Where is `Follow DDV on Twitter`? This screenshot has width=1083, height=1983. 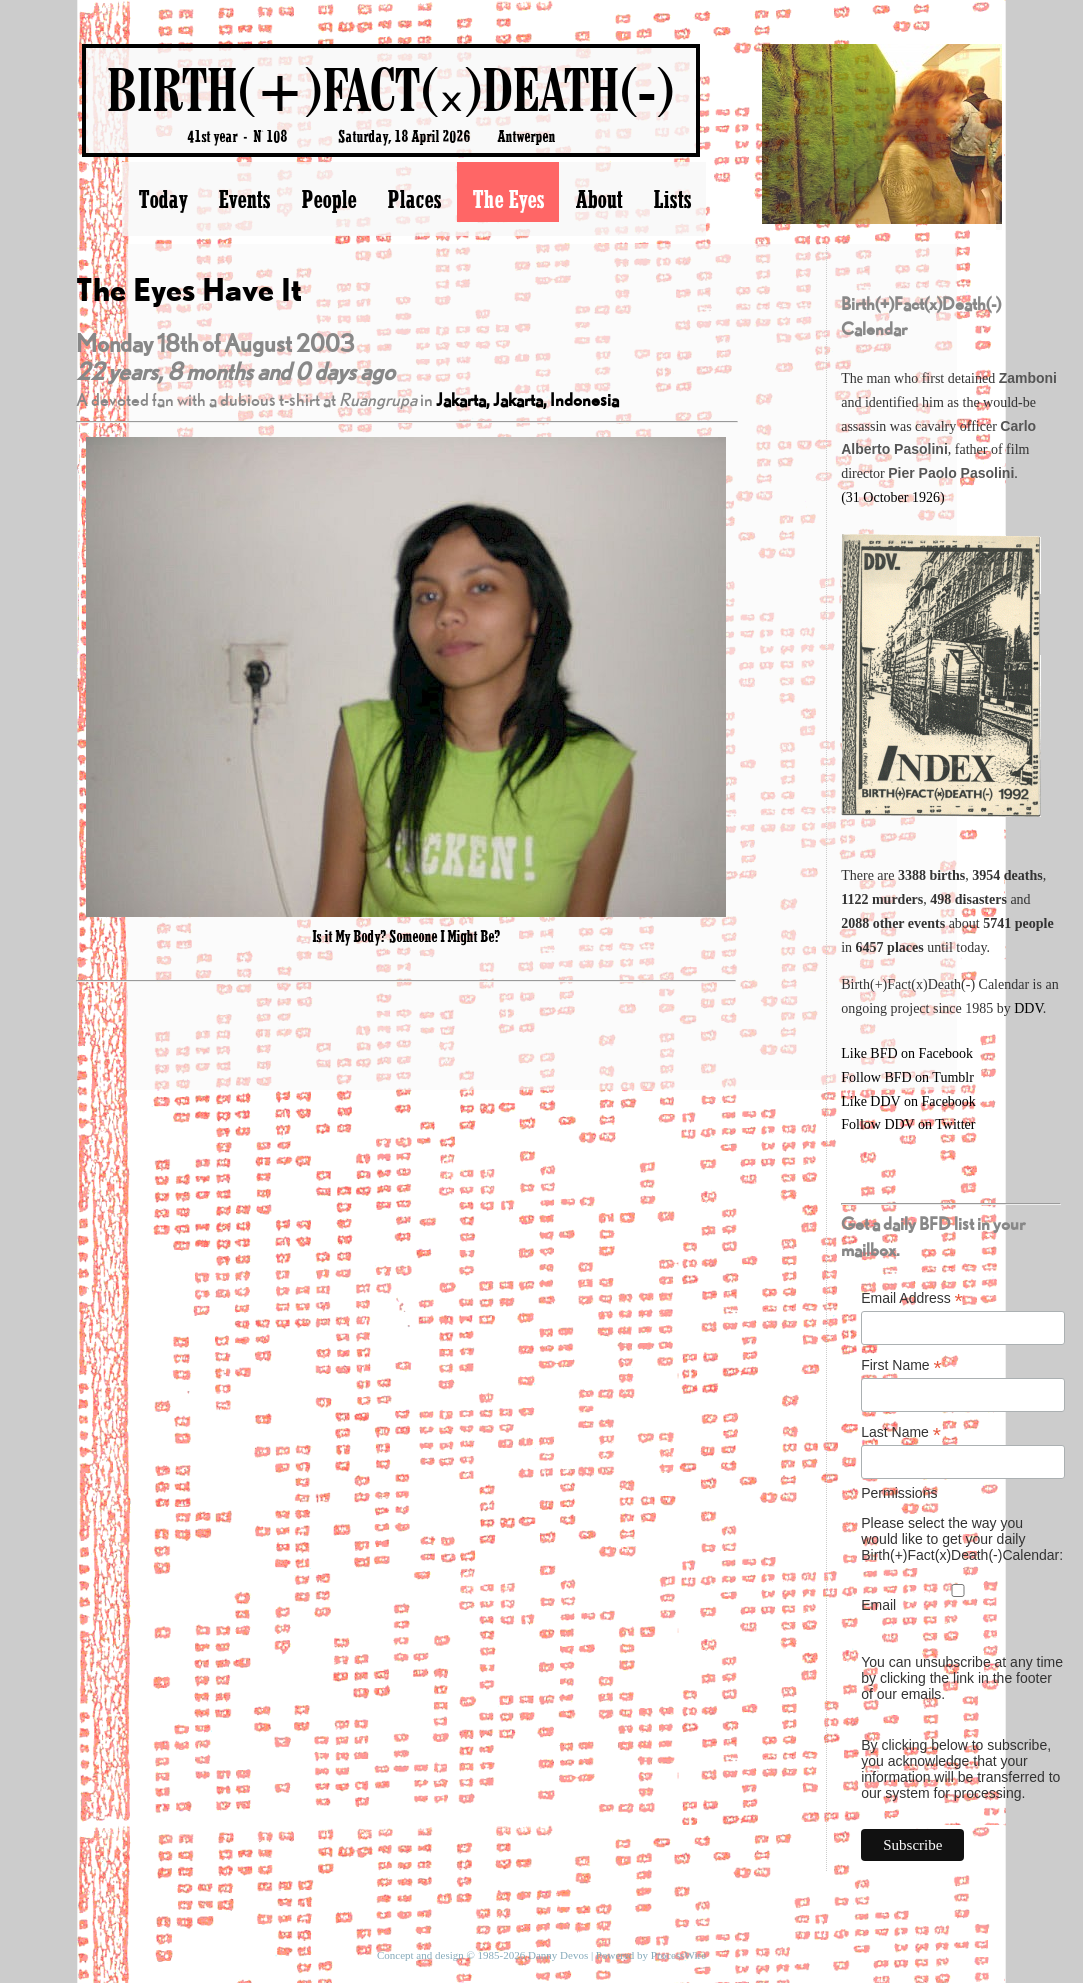 Follow DDV on Twitter is located at coordinates (908, 1124).